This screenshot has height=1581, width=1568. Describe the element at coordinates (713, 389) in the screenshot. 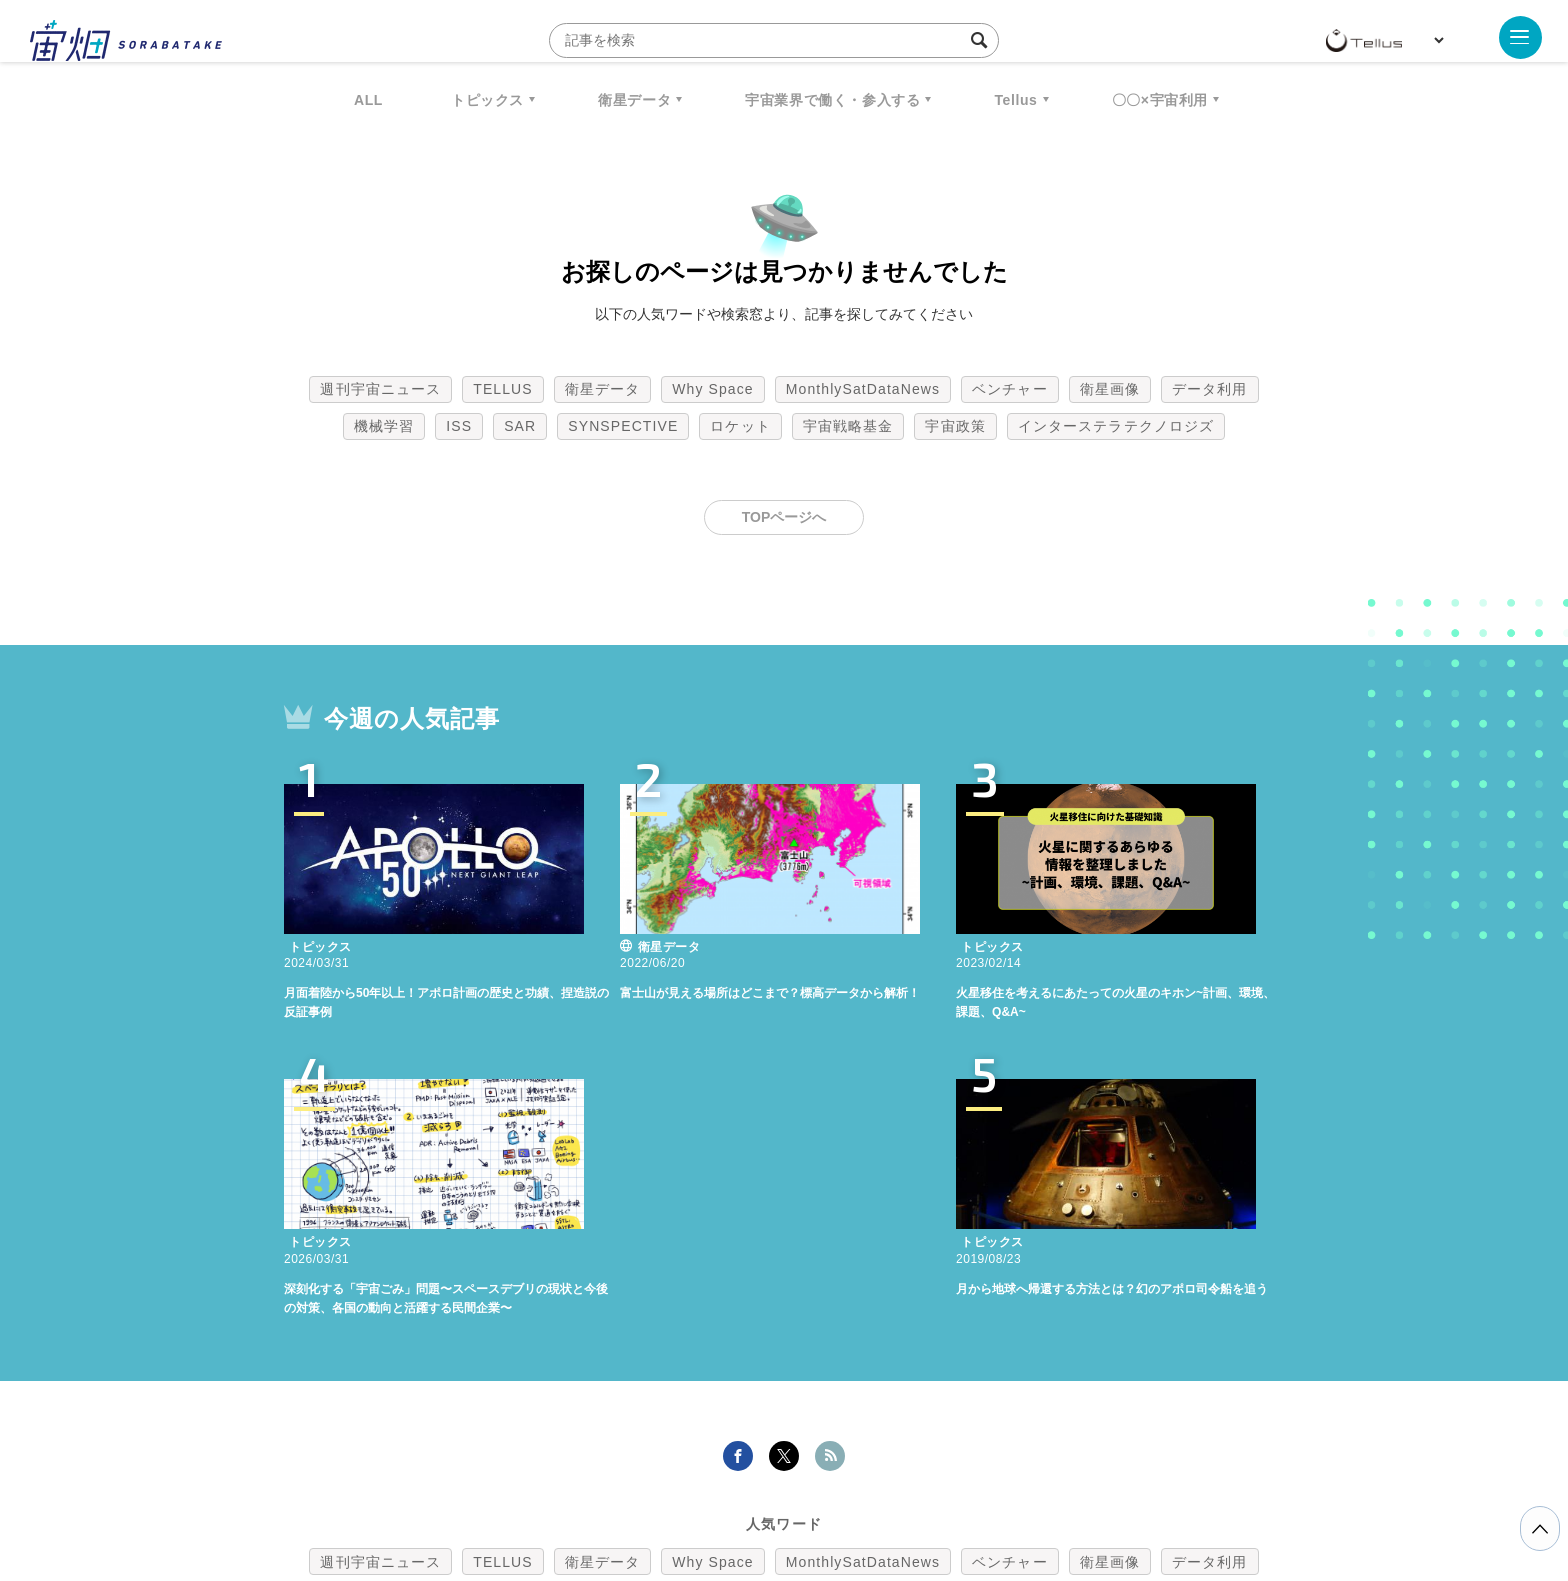

I see `Why Space` at that location.